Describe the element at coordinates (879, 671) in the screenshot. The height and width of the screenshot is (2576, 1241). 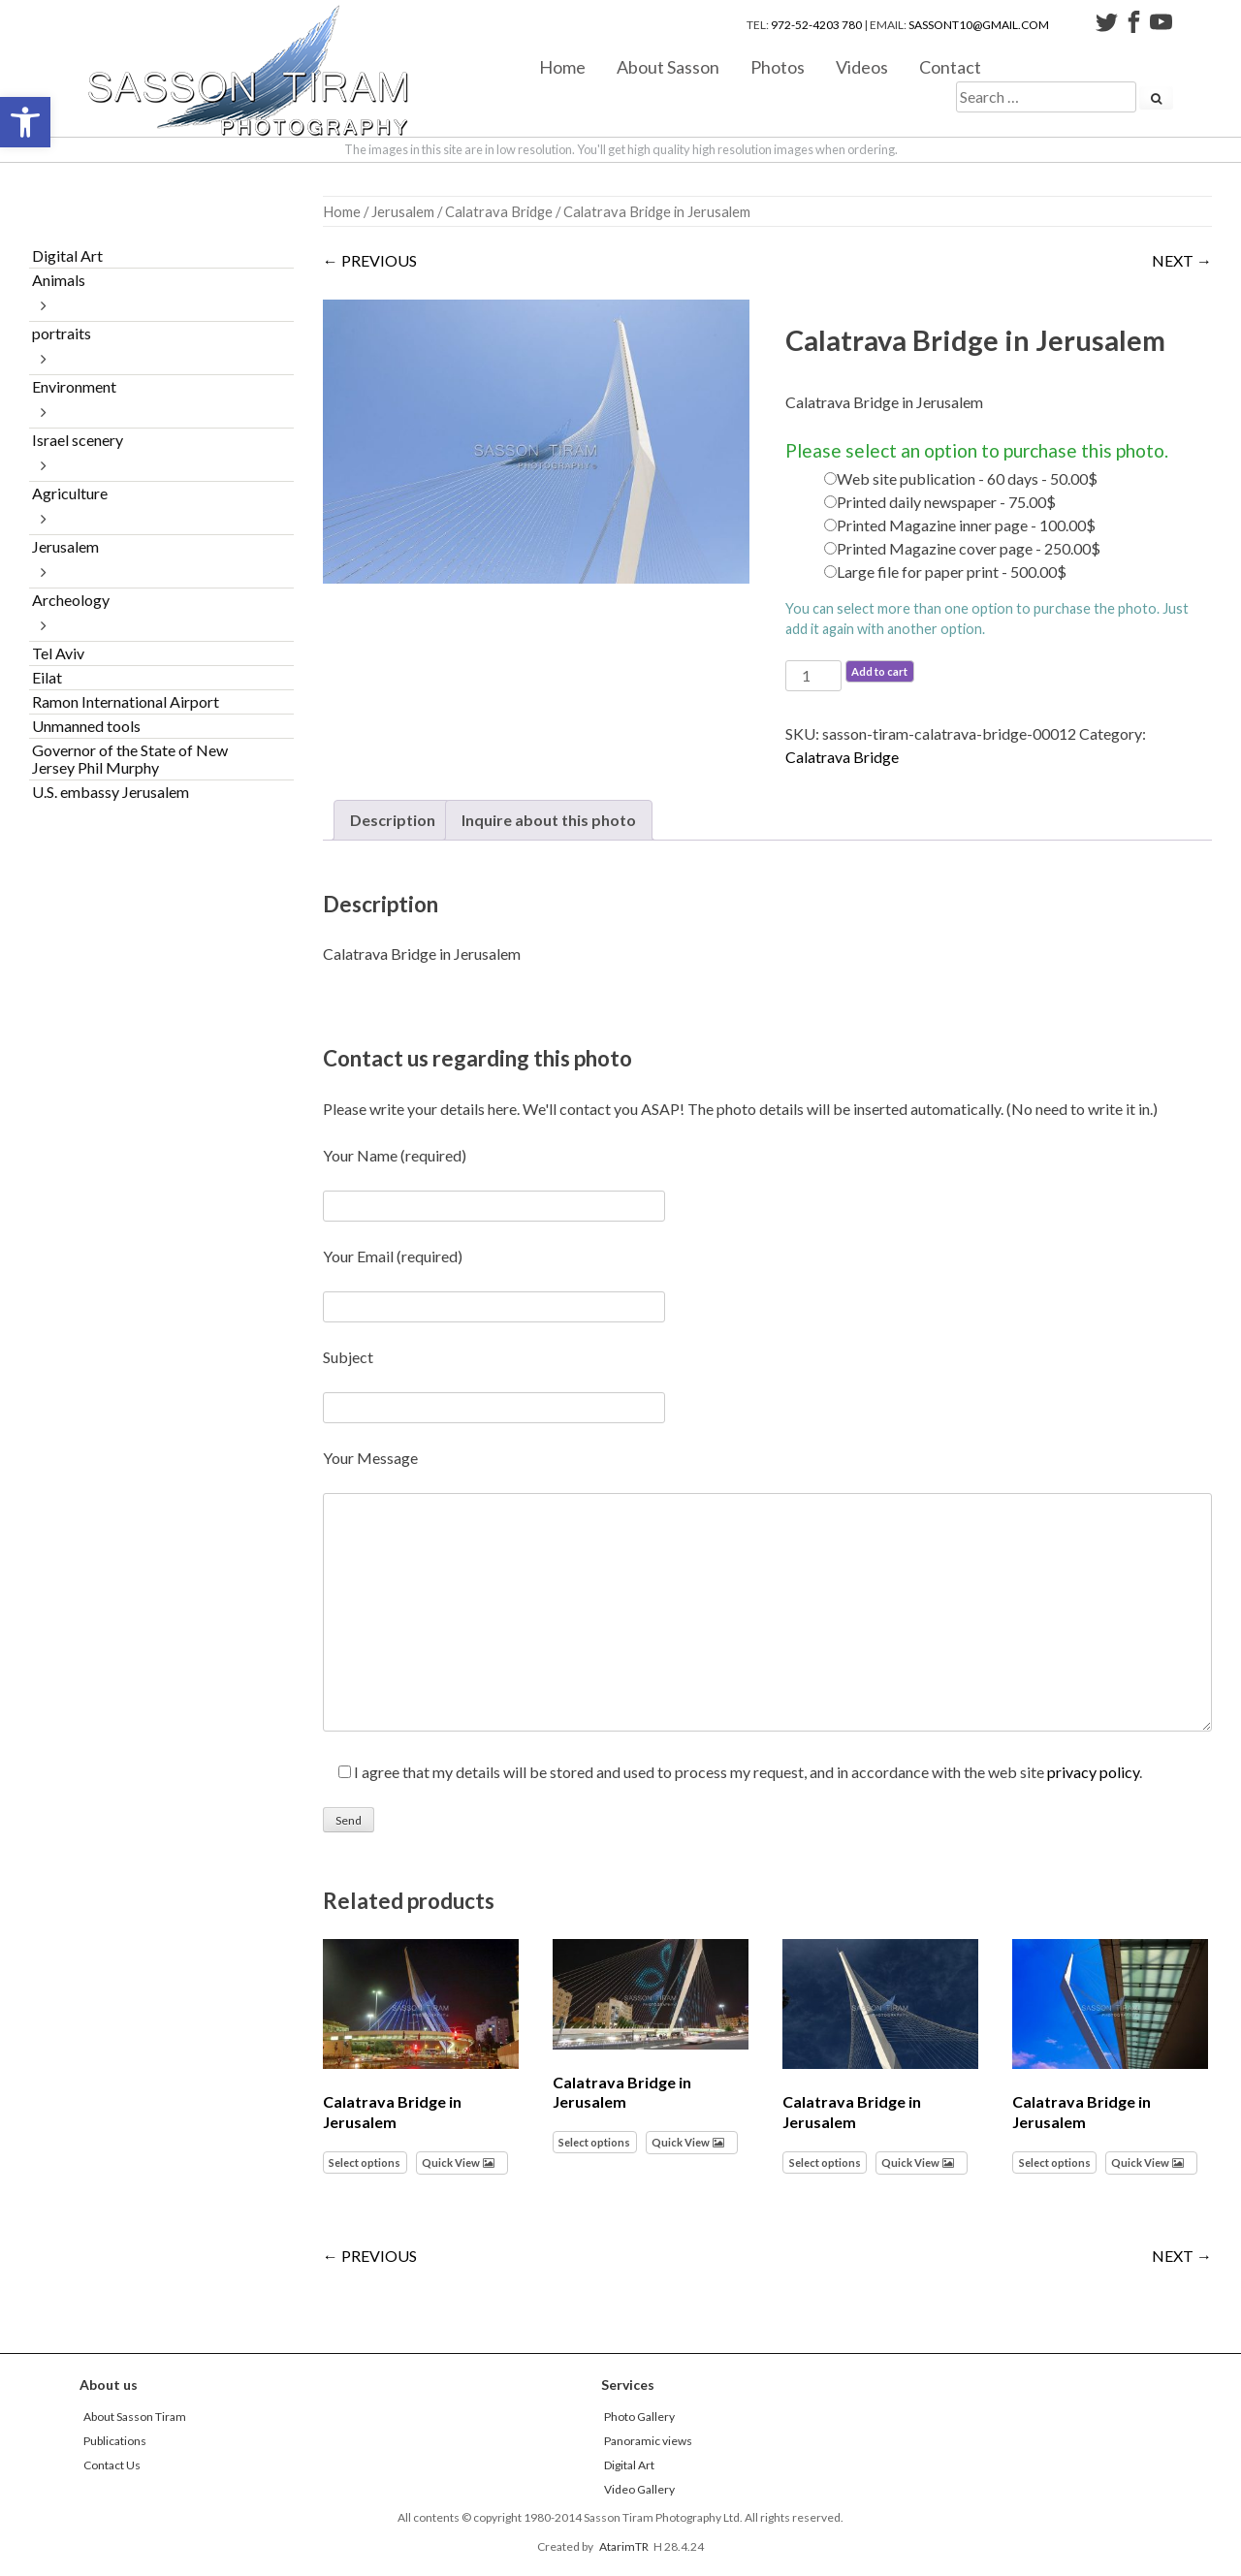
I see `Add to cart` at that location.